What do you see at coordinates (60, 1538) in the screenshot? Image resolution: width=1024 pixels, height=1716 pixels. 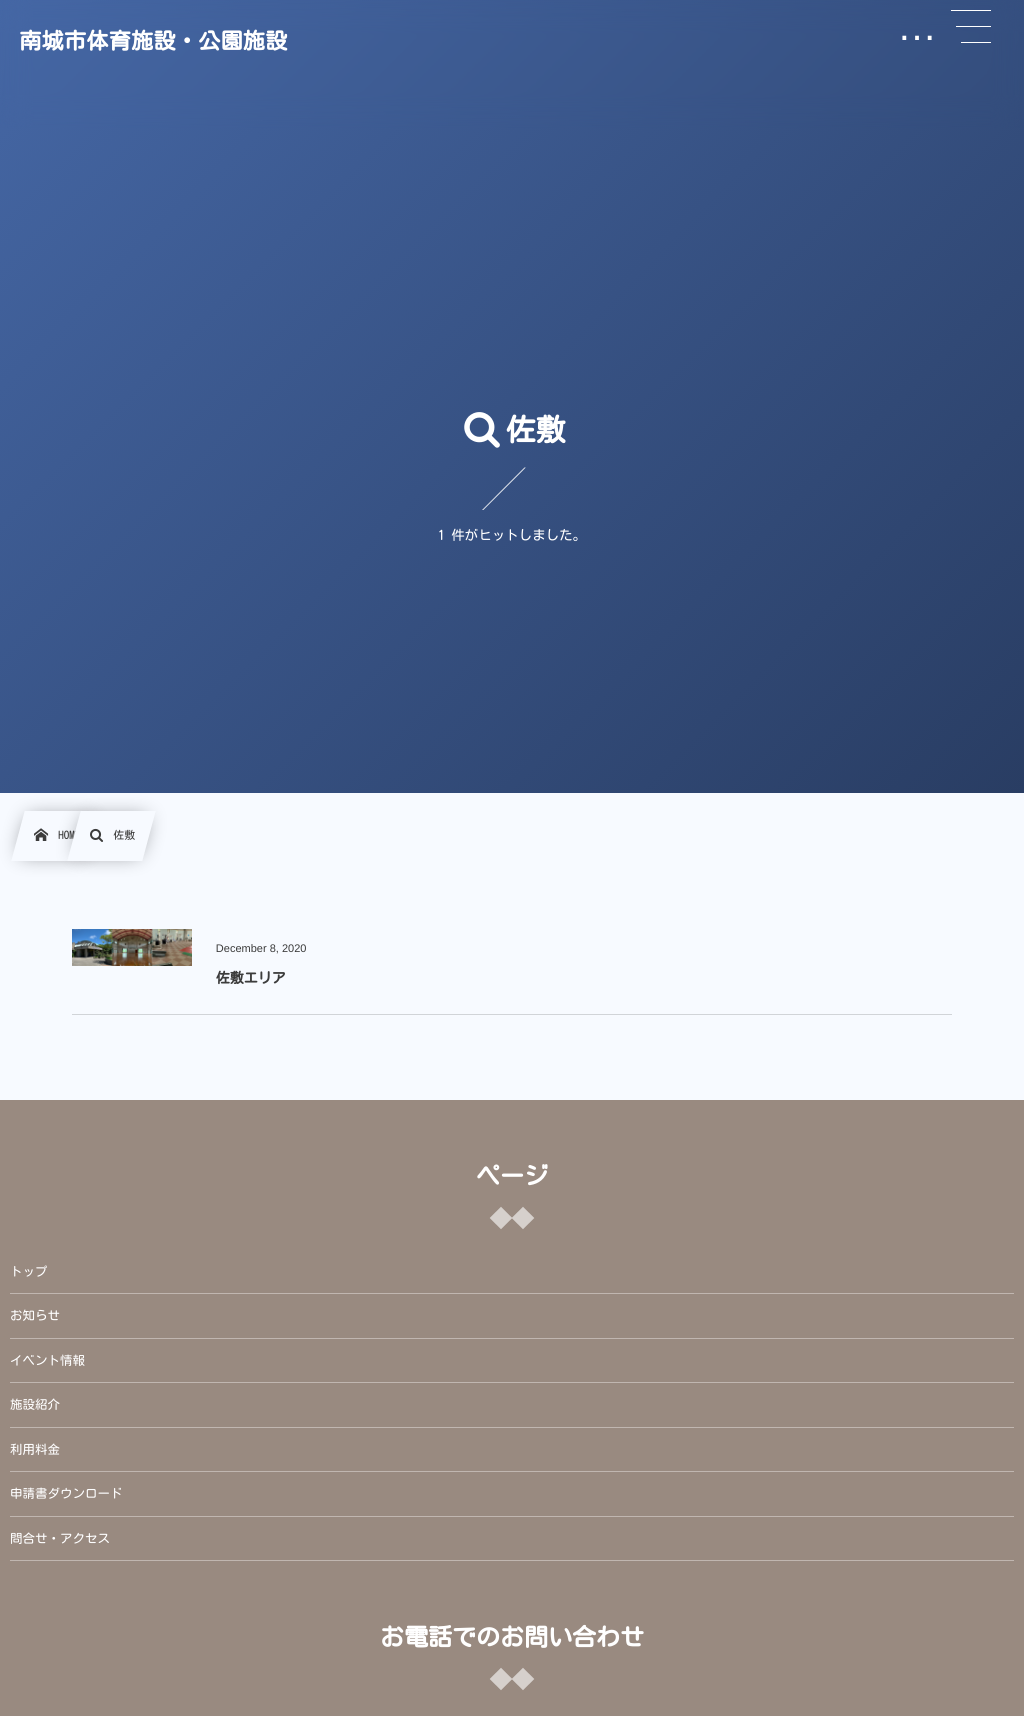 I see `問合せ・アクセス` at bounding box center [60, 1538].